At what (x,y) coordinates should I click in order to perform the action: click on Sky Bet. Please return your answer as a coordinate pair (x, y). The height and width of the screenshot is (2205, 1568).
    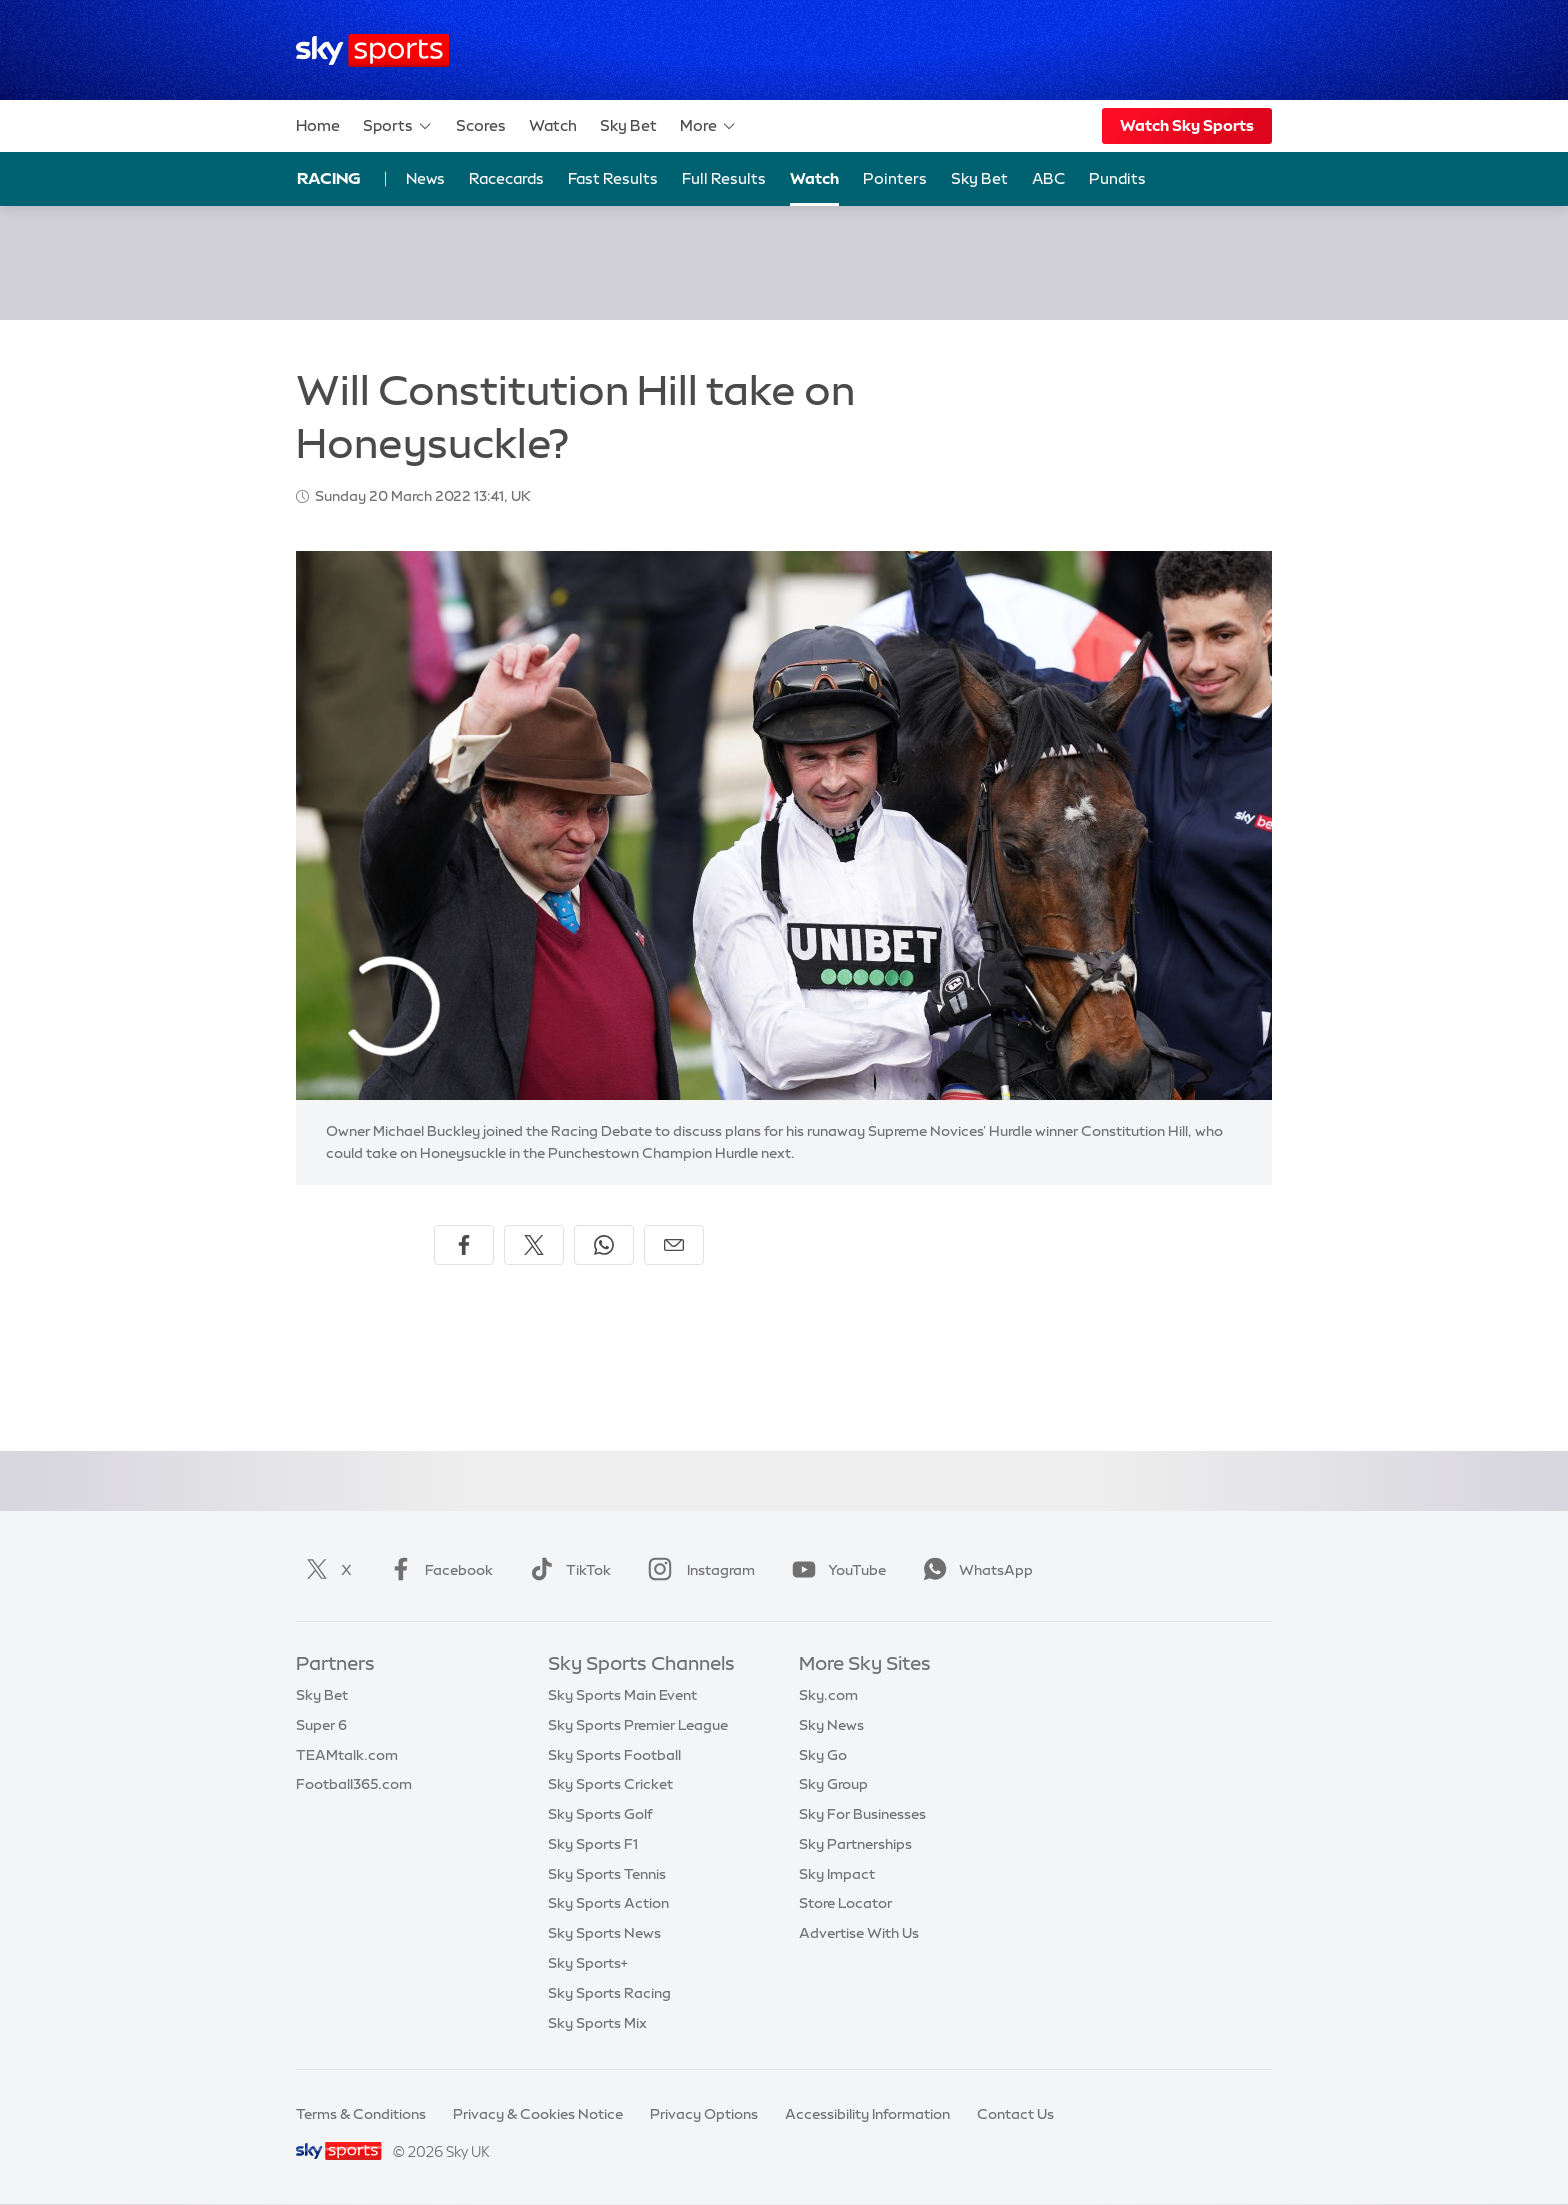
    Looking at the image, I should click on (628, 125).